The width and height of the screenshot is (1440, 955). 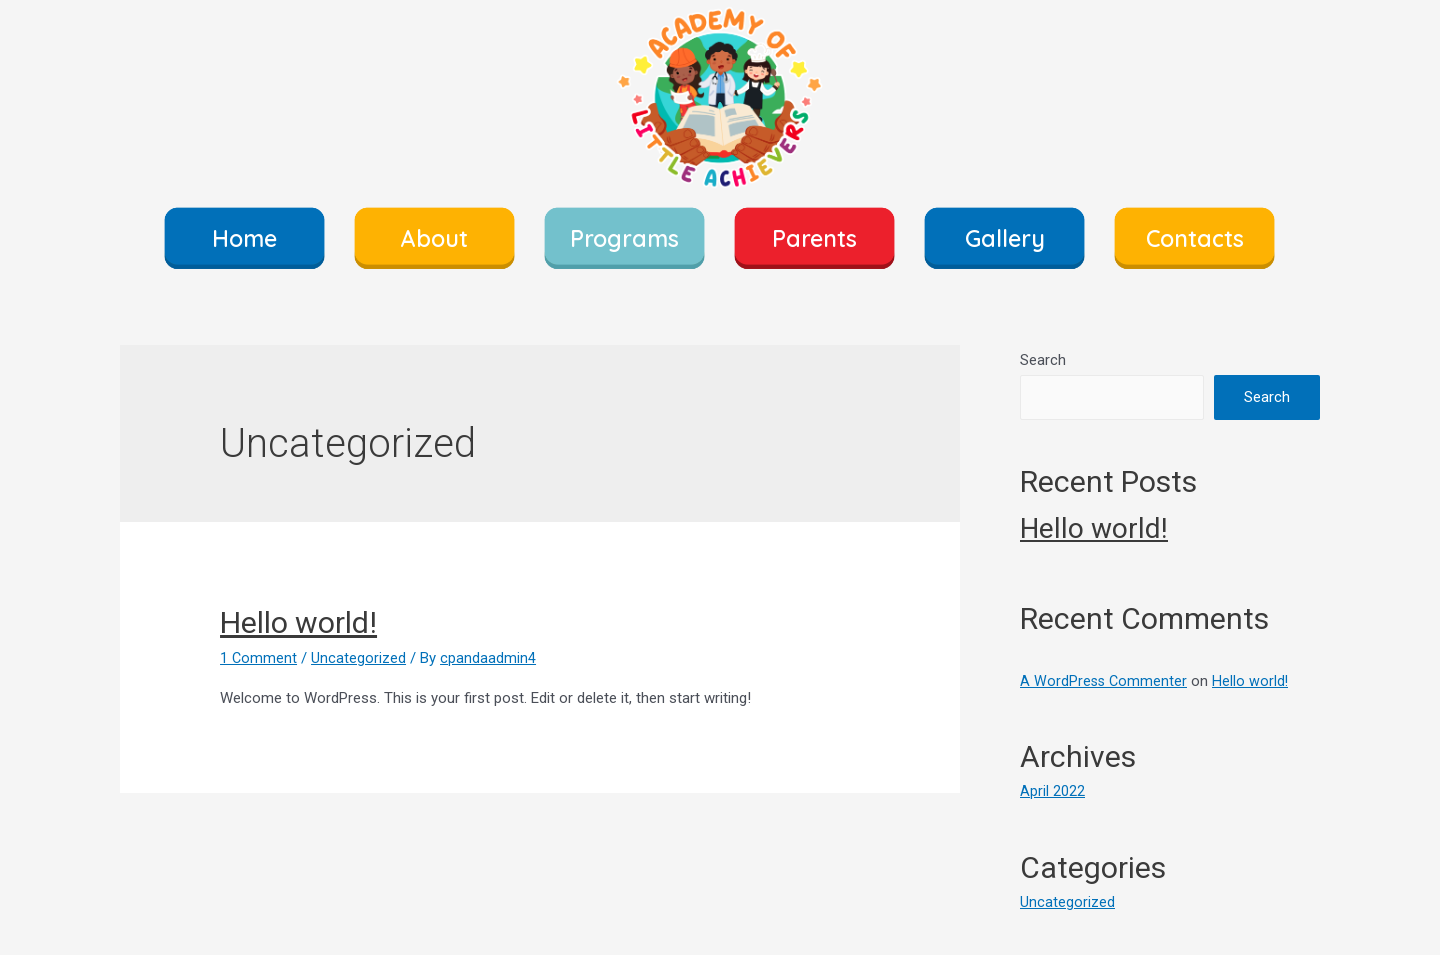 I want to click on Uncategorized, so click(x=359, y=658).